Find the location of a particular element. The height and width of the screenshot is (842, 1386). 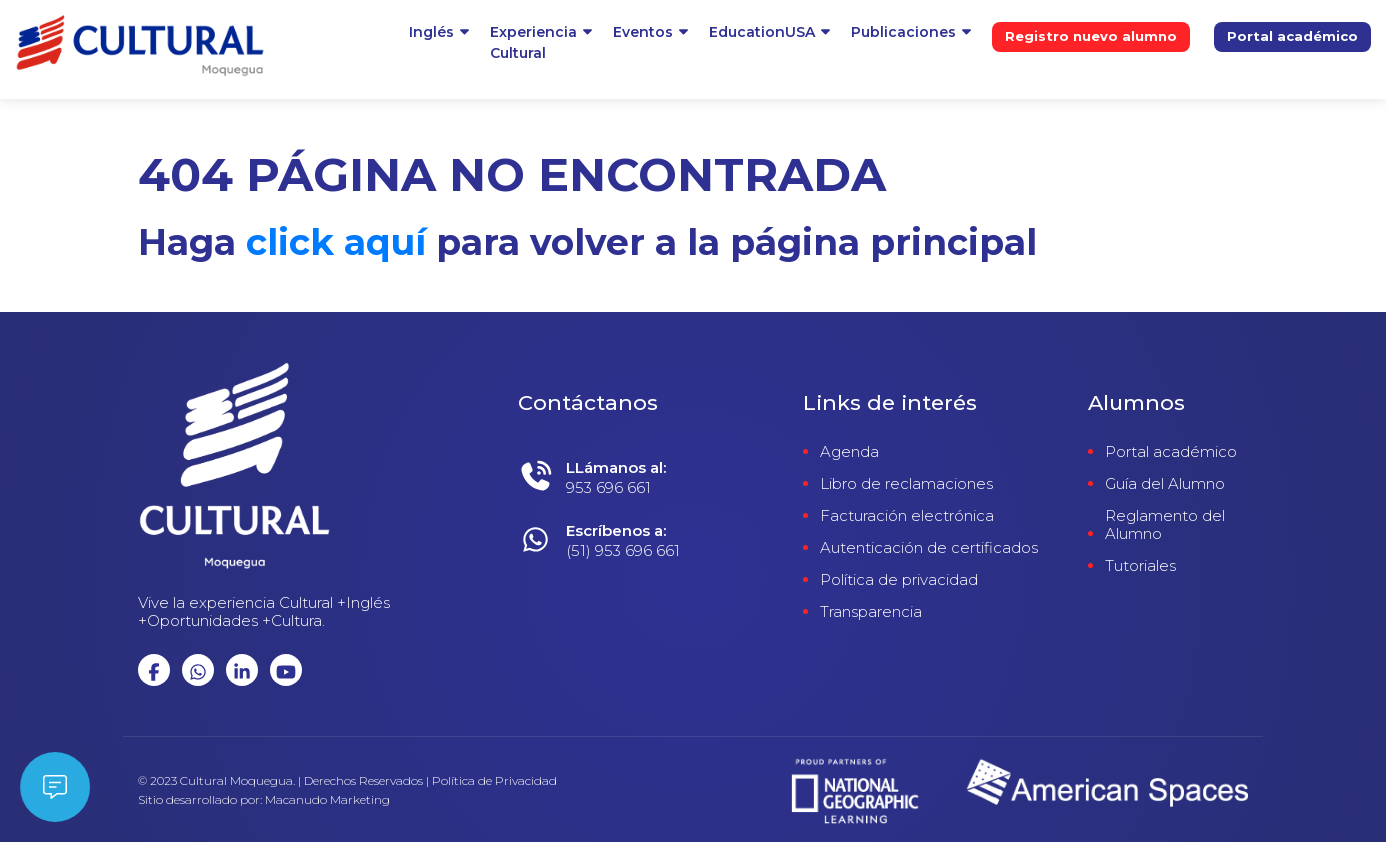

Macanudo Marketing is located at coordinates (327, 800).